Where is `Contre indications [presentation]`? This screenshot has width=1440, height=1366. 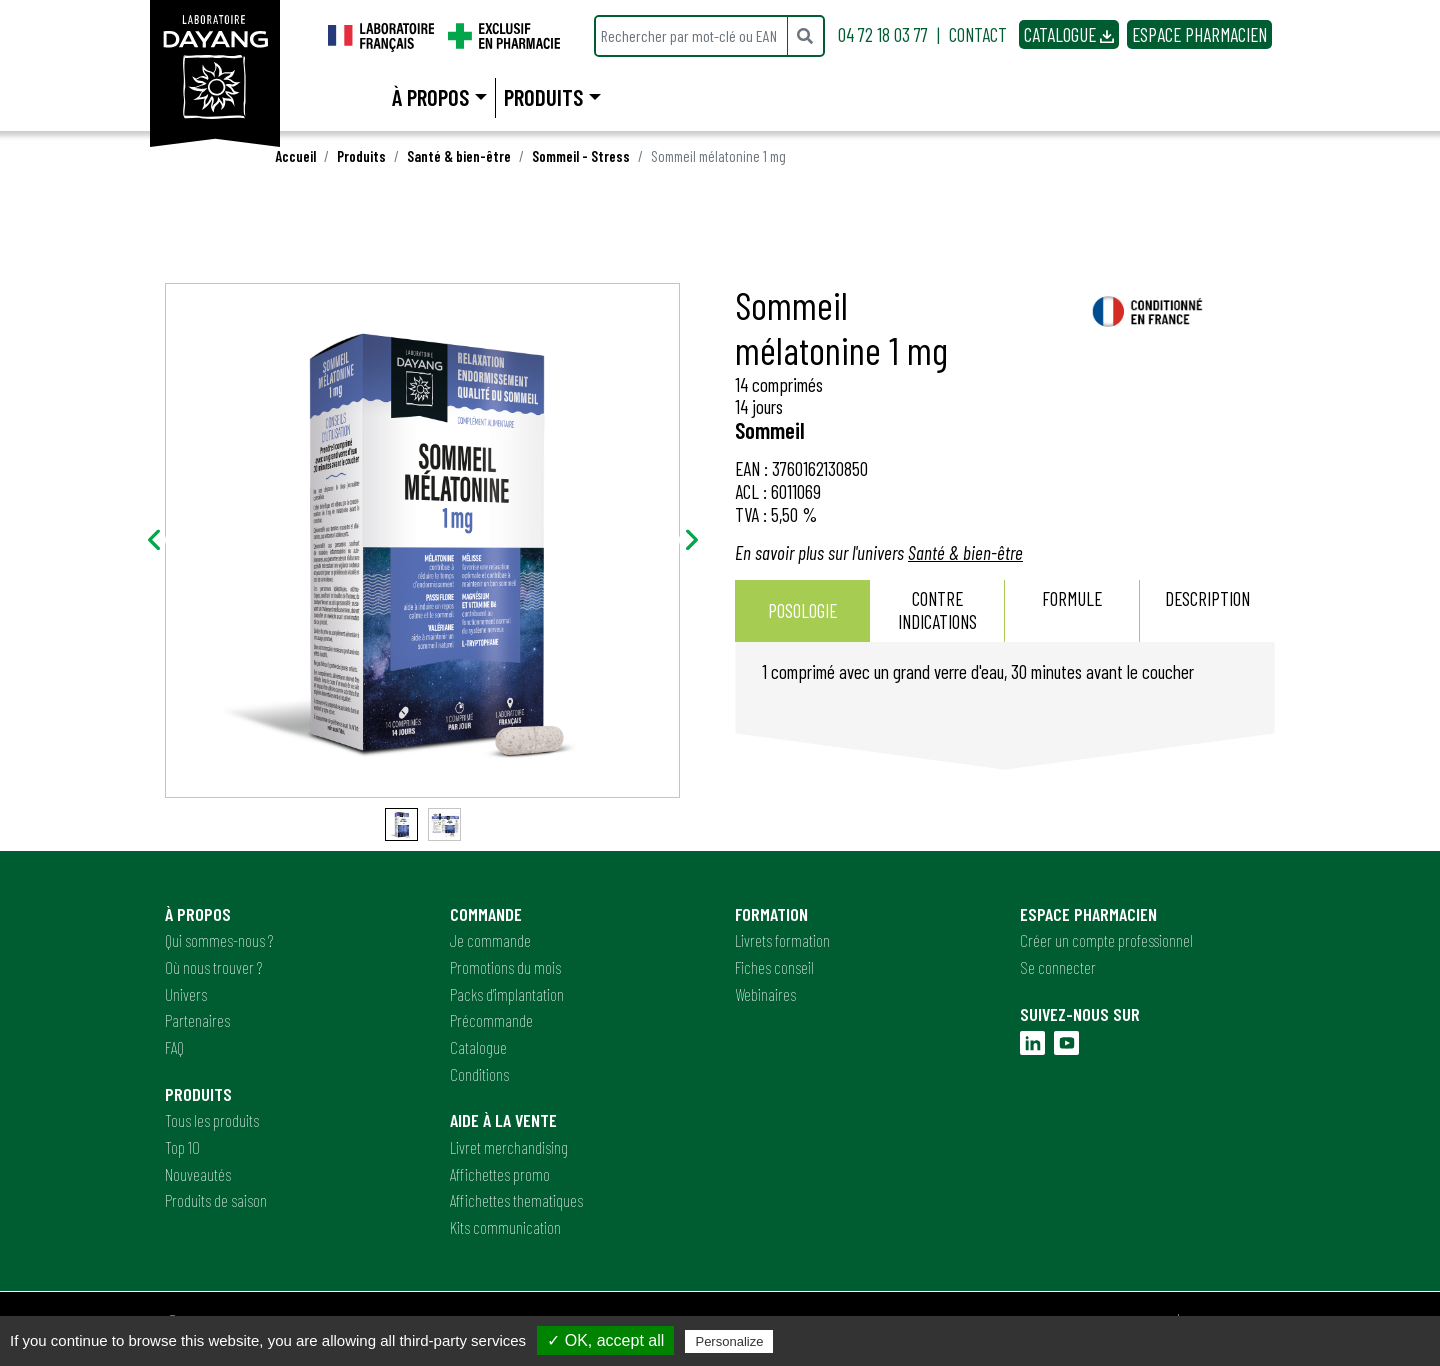 Contre indications [presentation] is located at coordinates (937, 610).